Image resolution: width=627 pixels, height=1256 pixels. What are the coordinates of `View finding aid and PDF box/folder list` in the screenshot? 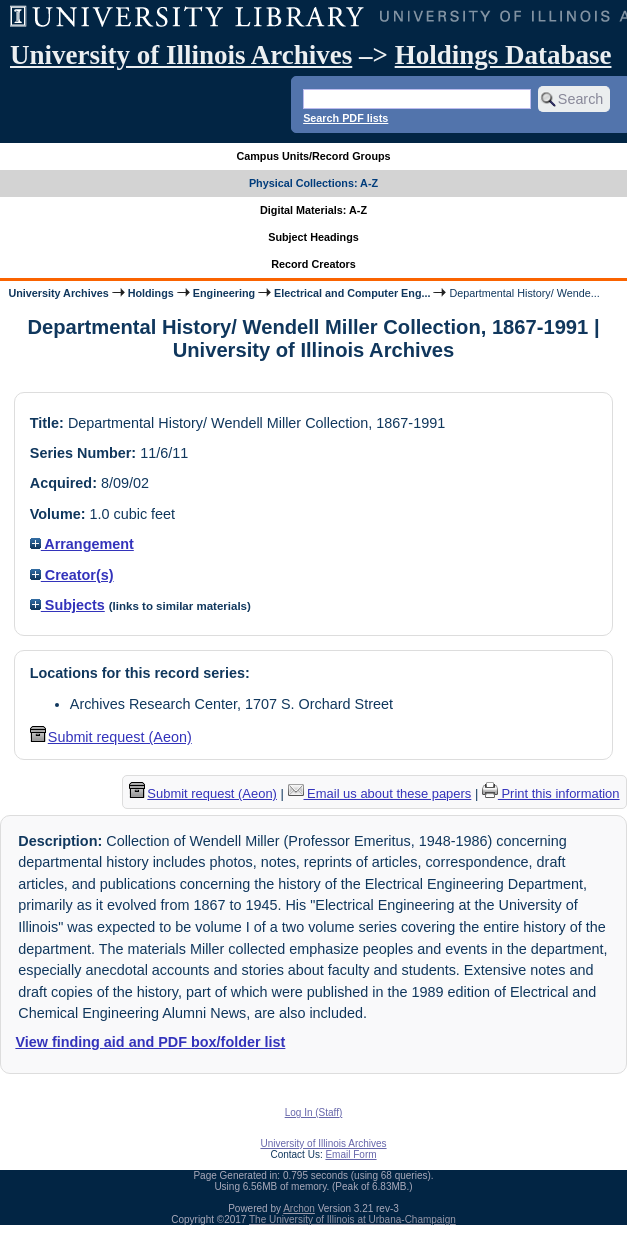 It's located at (150, 1042).